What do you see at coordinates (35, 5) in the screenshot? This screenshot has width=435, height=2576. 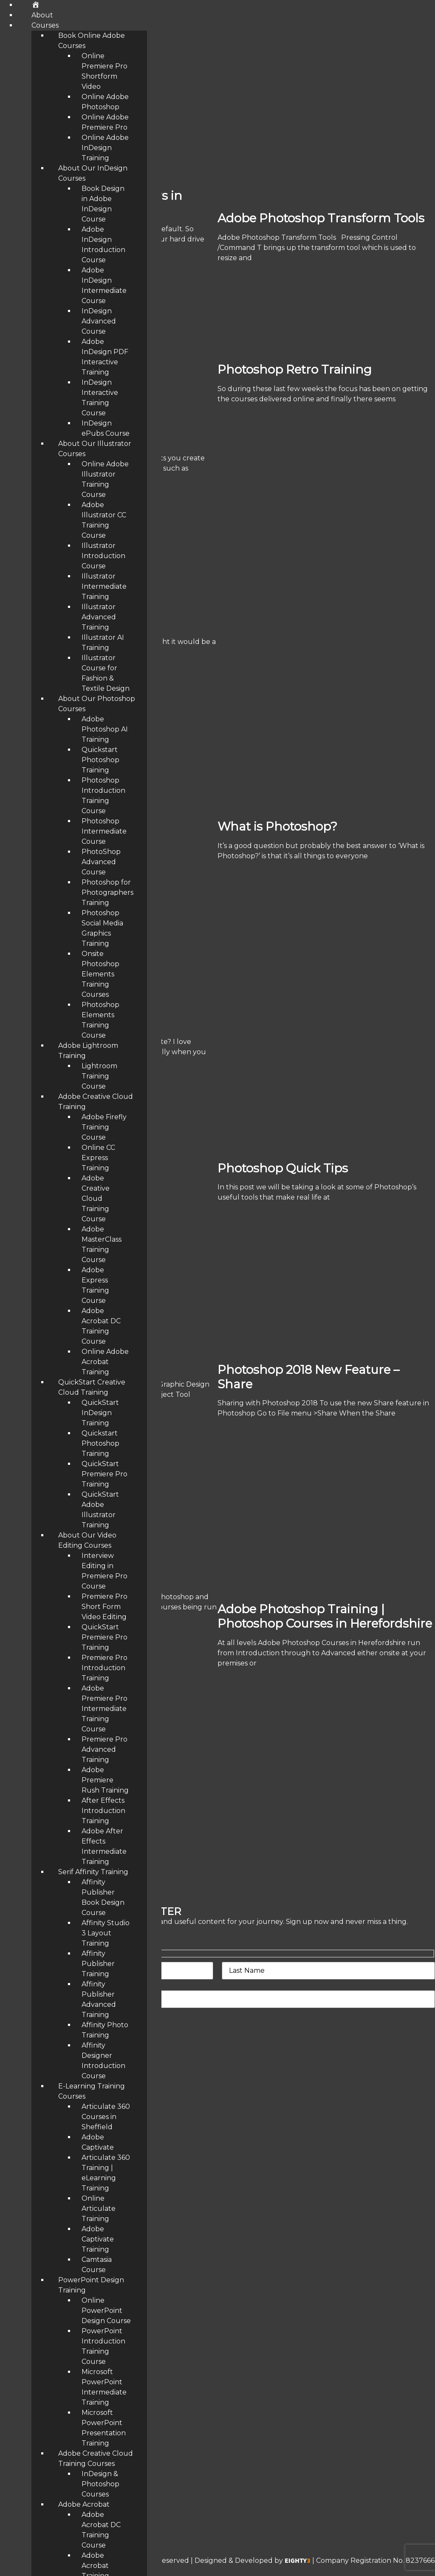 I see `[menuitem]` at bounding box center [35, 5].